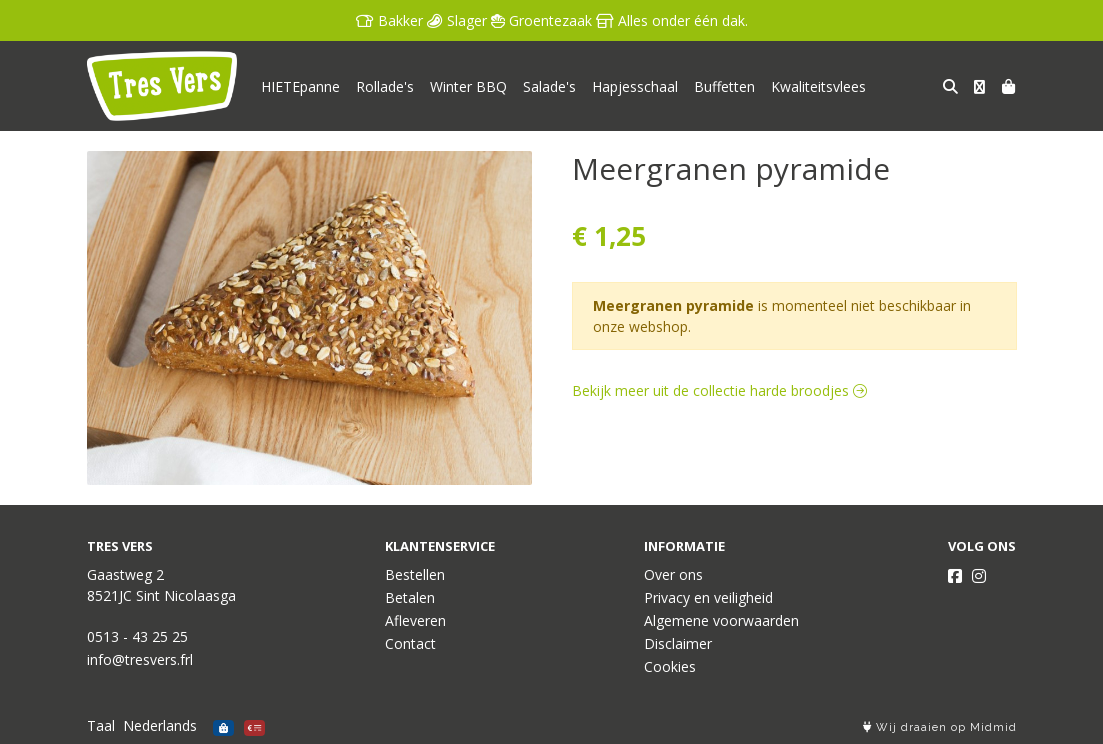  I want to click on Kwaliteitsvlees, so click(818, 86).